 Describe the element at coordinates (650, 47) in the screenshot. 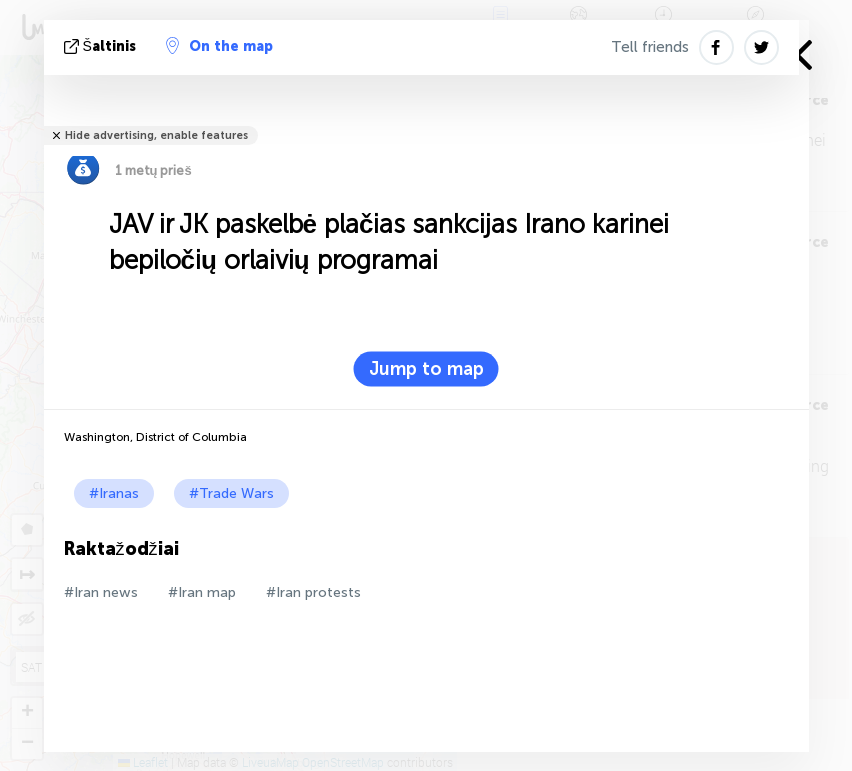

I see `Tell friends` at that location.